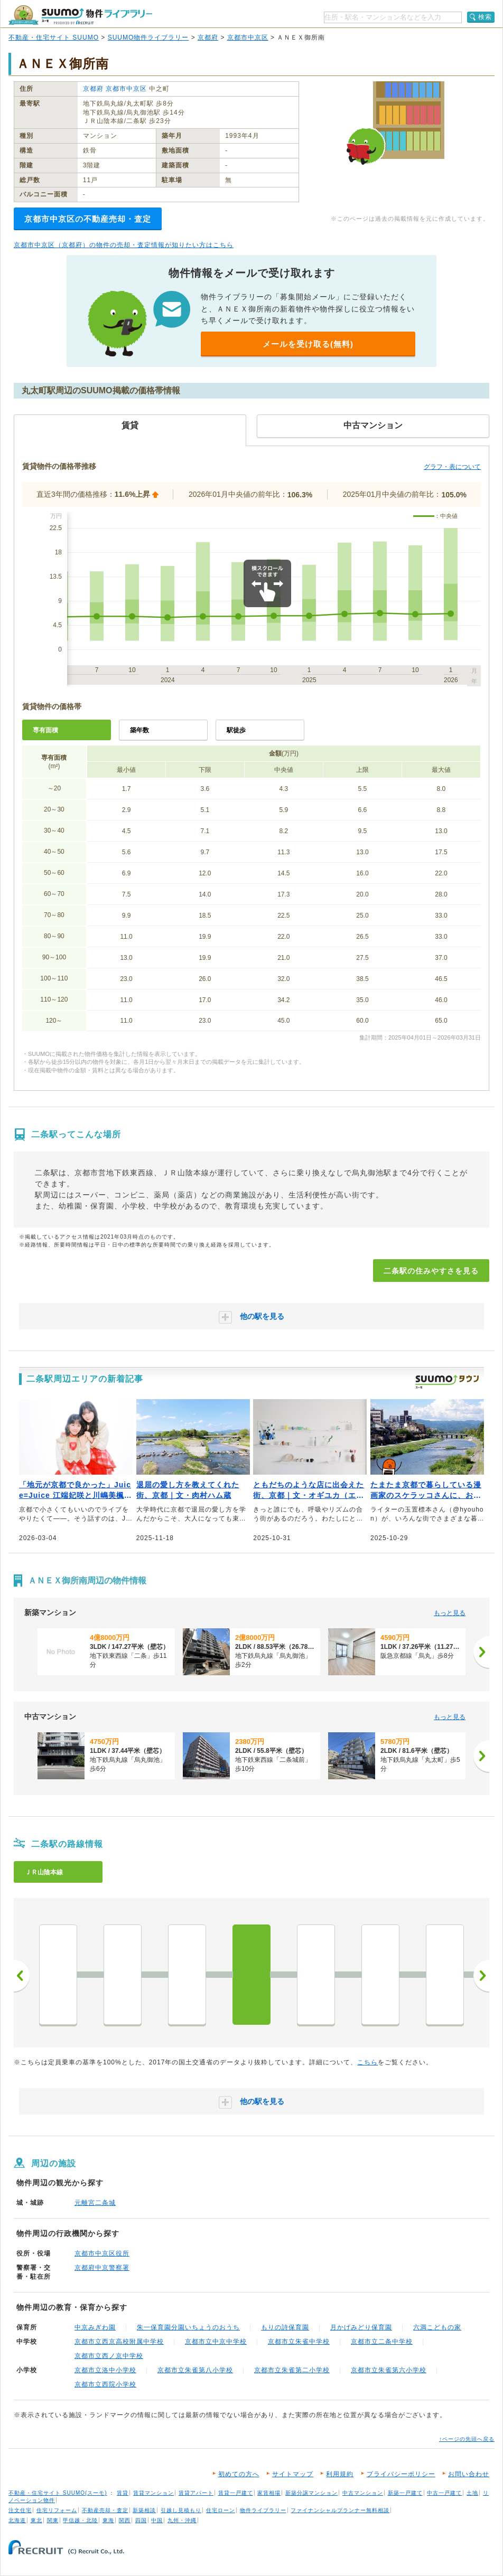 The height and width of the screenshot is (2576, 503). Describe the element at coordinates (485, 17) in the screenshot. I see `検索` at that location.